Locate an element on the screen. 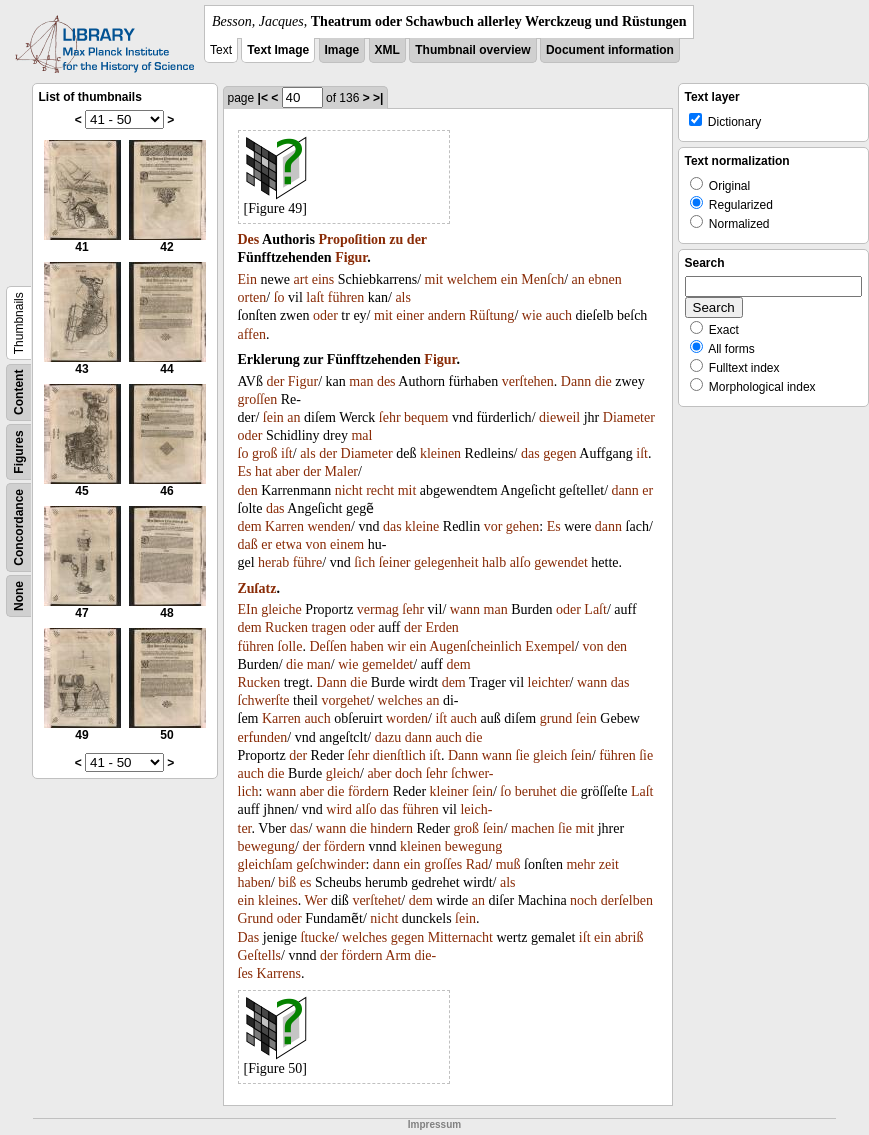 The width and height of the screenshot is (869, 1135). Grund is located at coordinates (256, 918).